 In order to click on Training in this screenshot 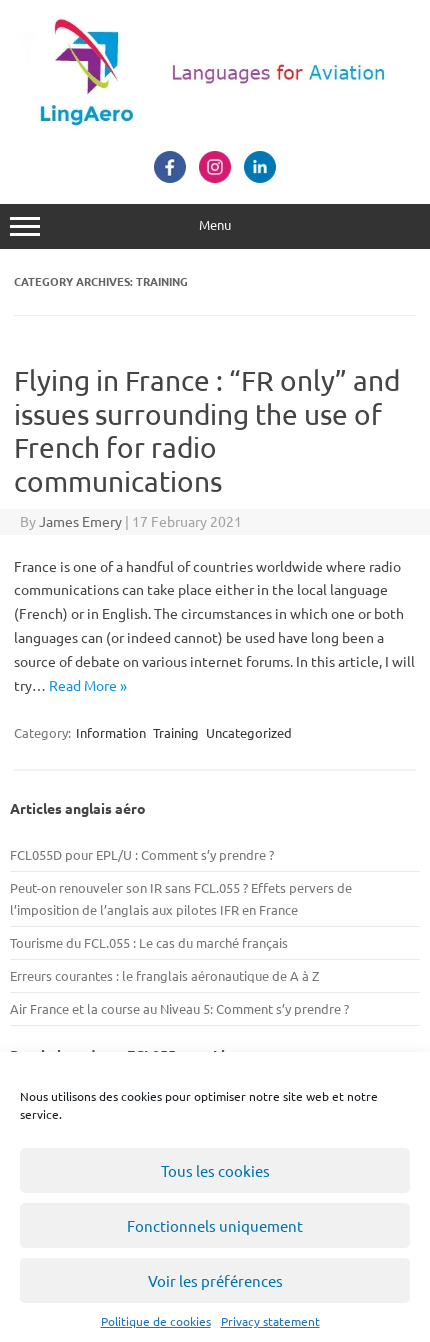, I will do `click(176, 732)`.